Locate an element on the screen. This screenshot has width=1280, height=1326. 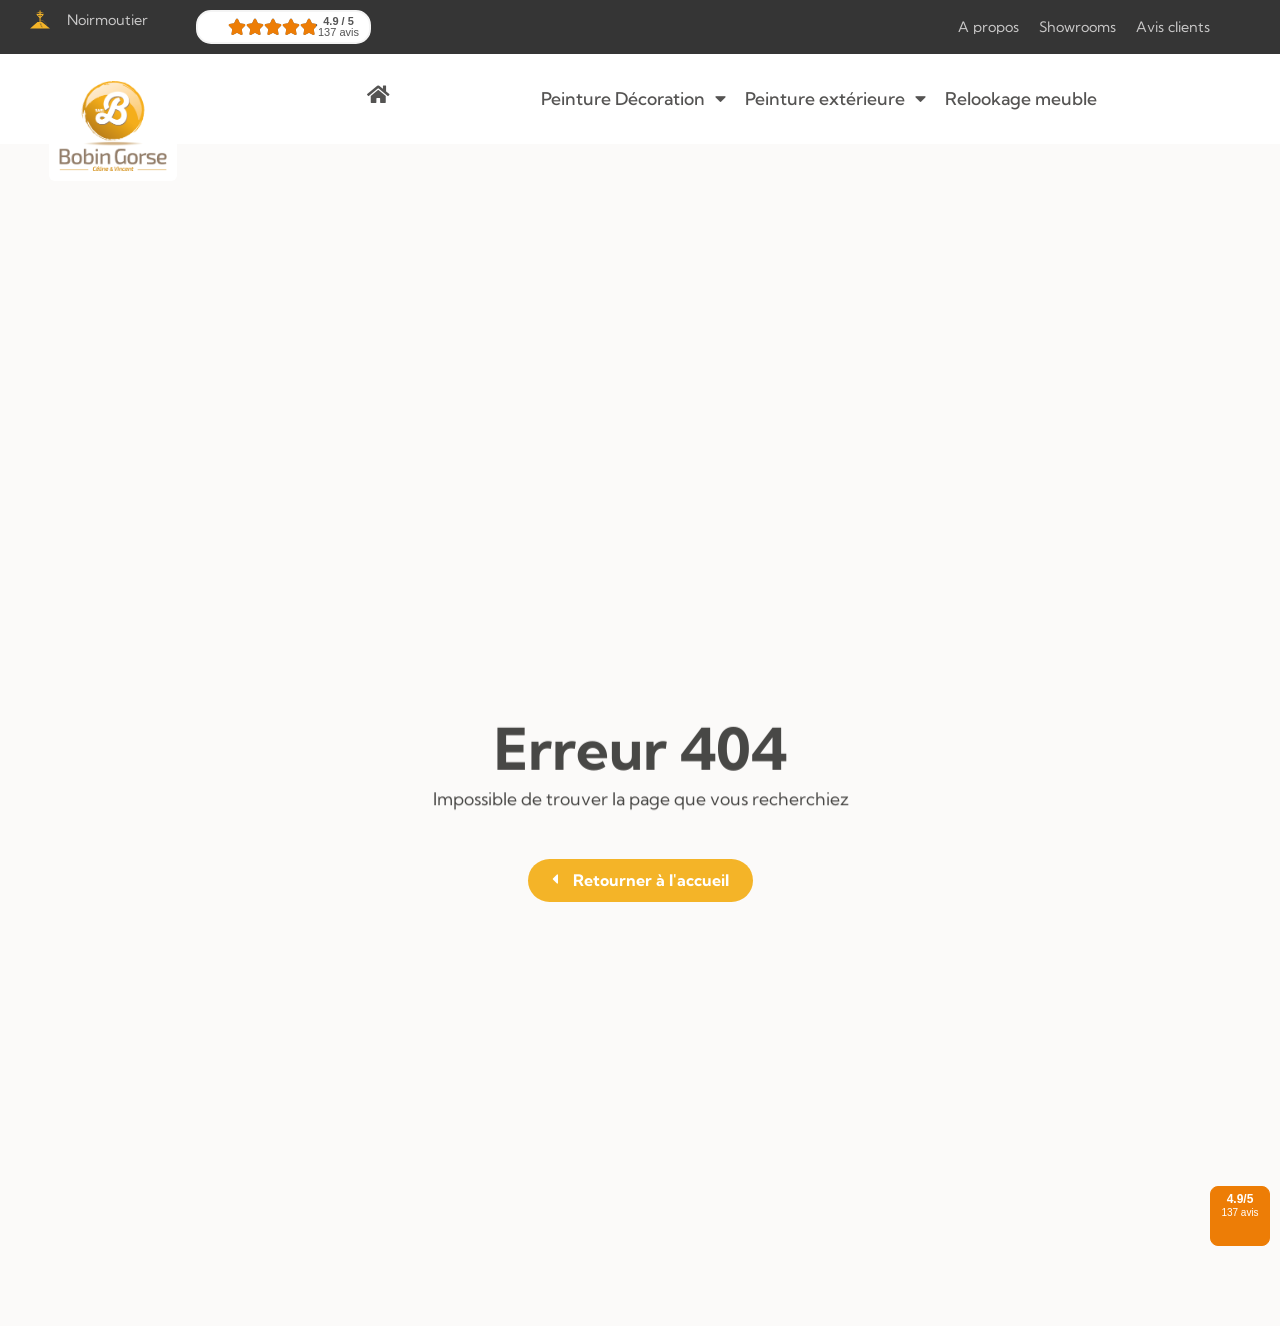
Relookage meuble is located at coordinates (1021, 98).